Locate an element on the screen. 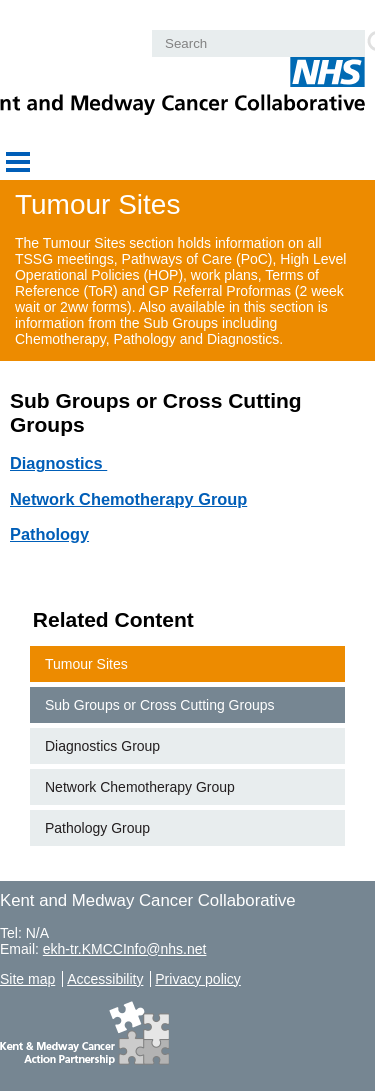 The image size is (375, 1091). Site map is located at coordinates (27, 979).